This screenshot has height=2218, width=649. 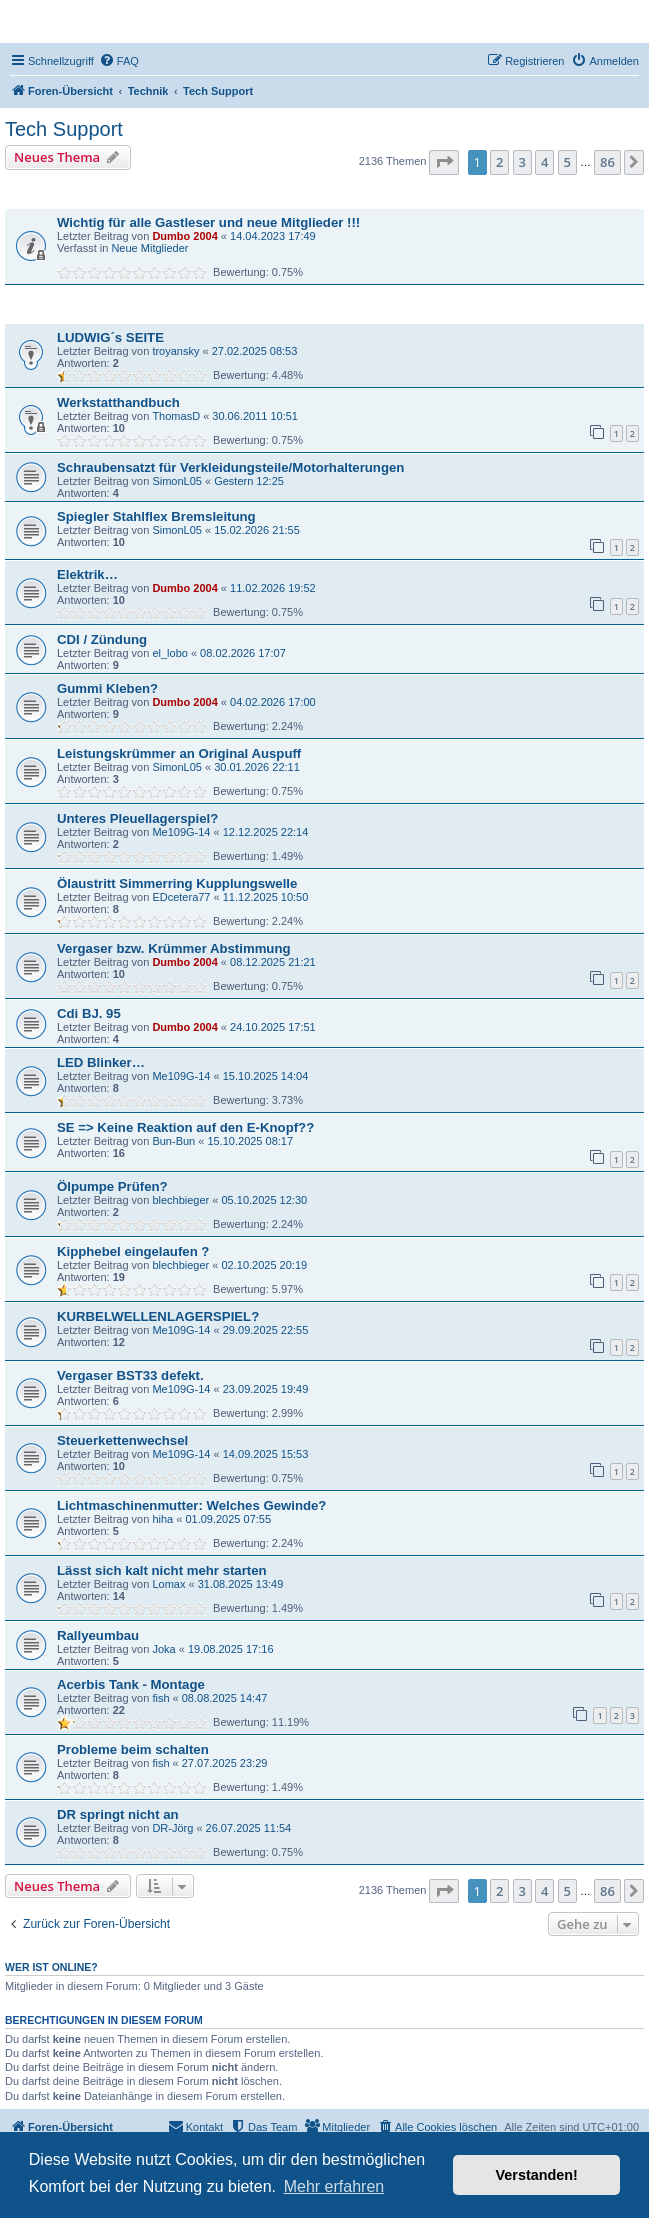 What do you see at coordinates (101, 1062) in the screenshot?
I see `LED Blinker…` at bounding box center [101, 1062].